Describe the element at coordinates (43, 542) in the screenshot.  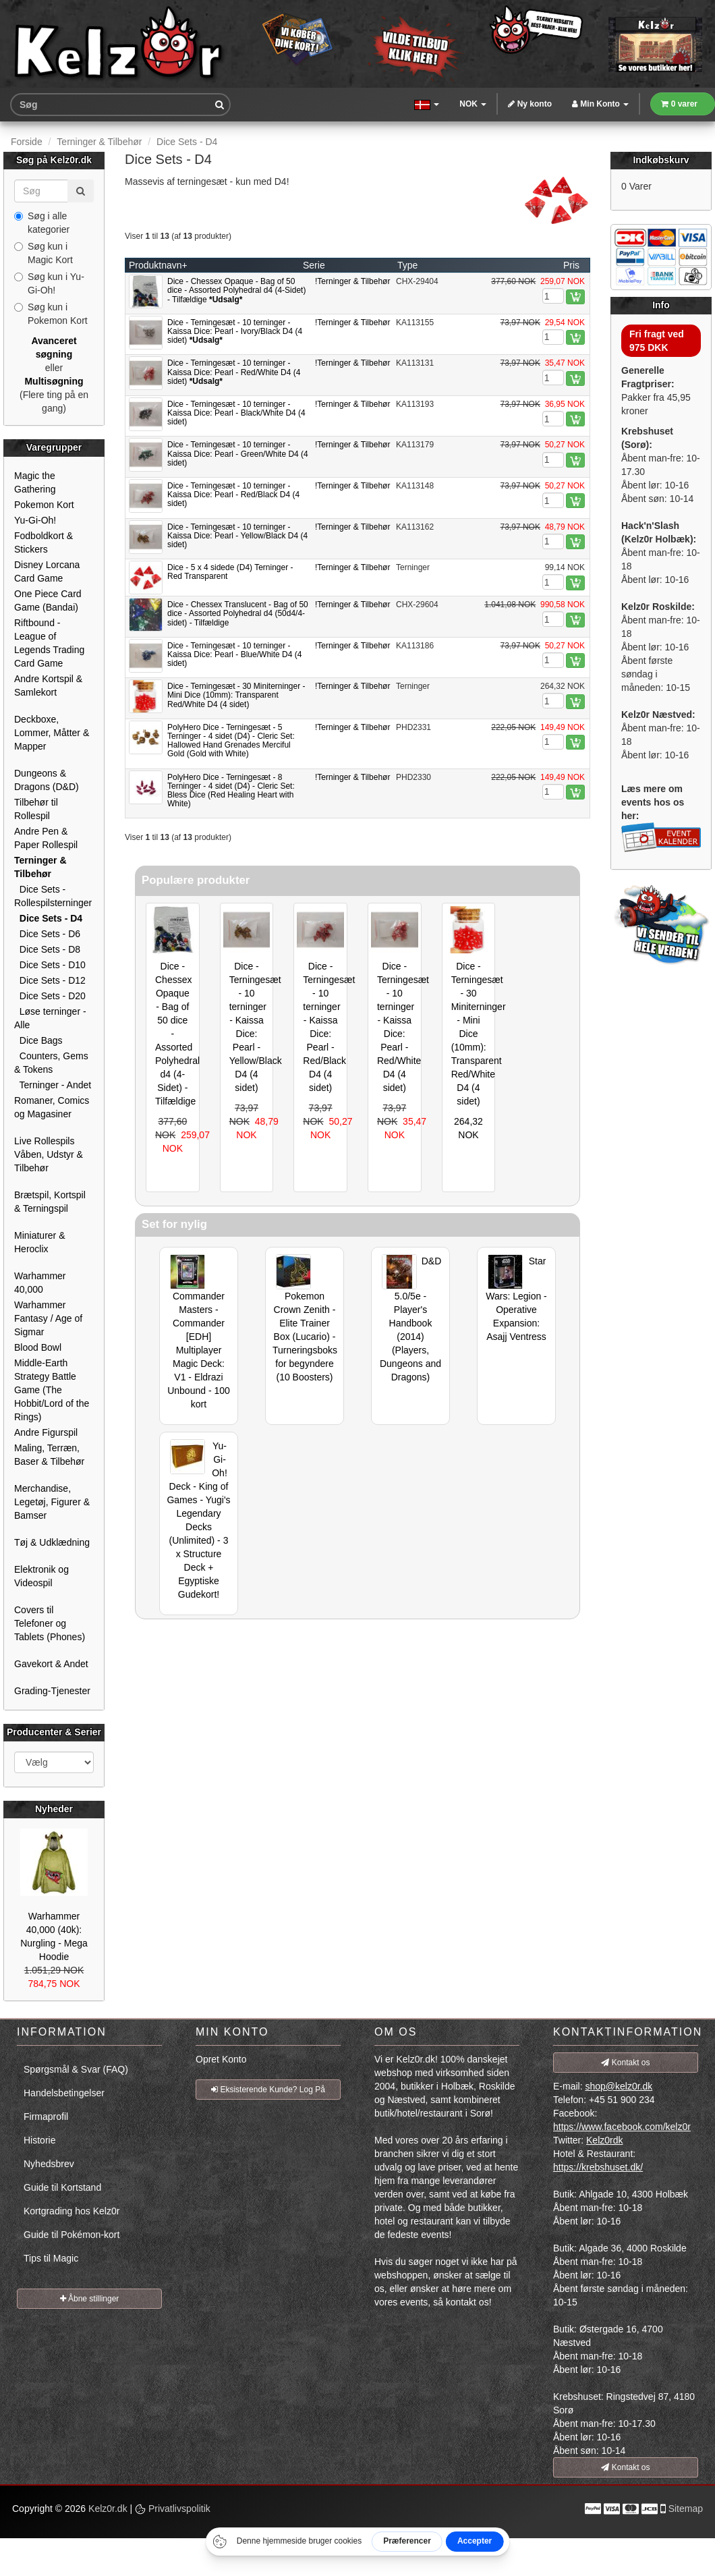
I see `Fodboldkort & Stickers` at that location.